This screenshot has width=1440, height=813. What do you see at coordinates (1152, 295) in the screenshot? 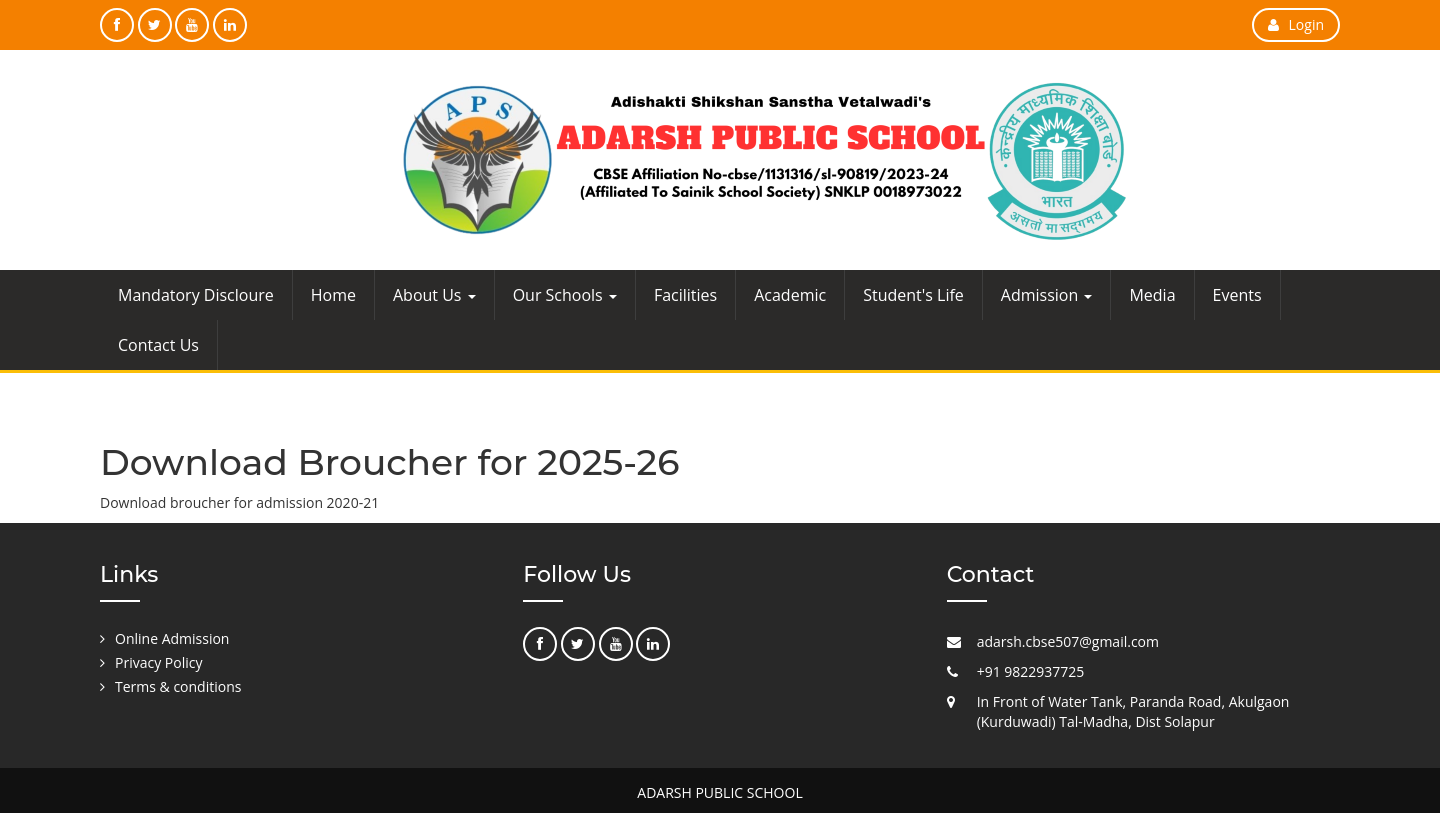
I see `Media` at bounding box center [1152, 295].